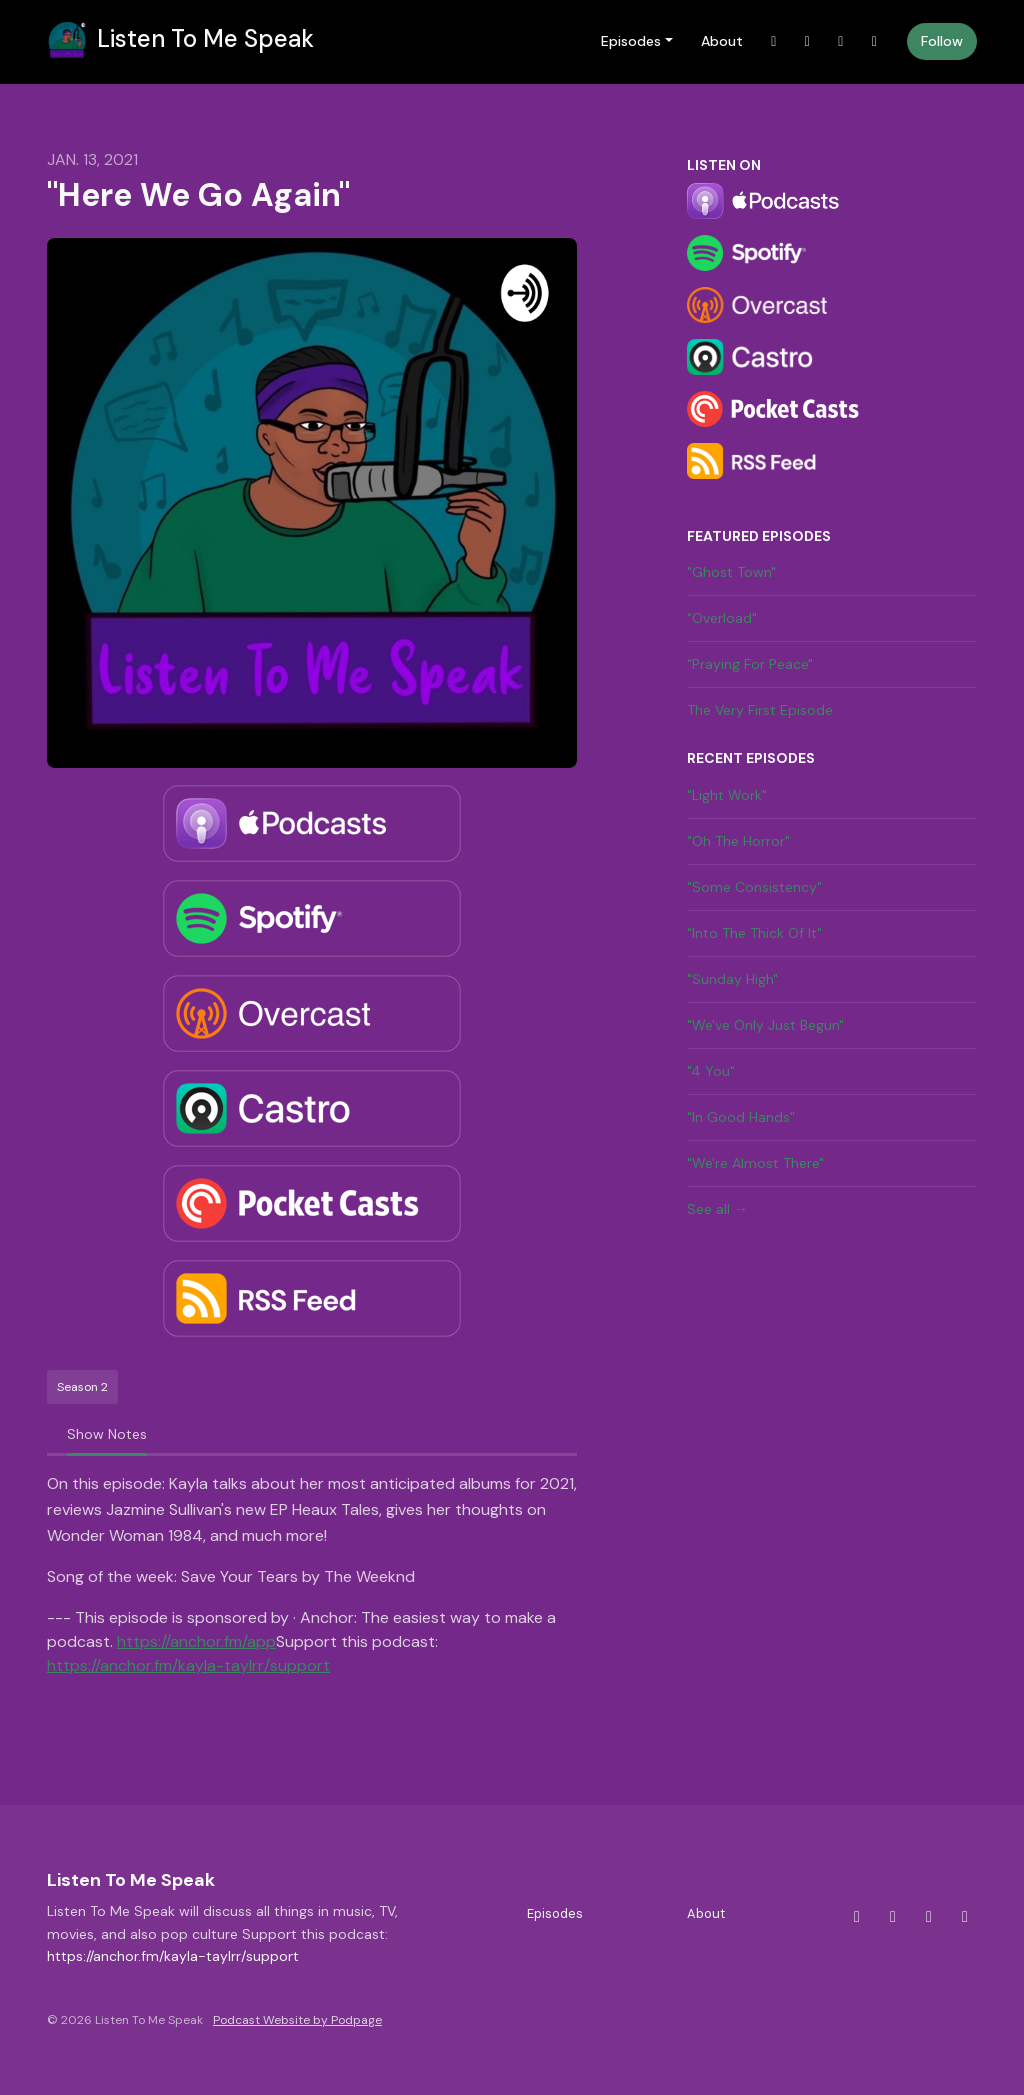 The width and height of the screenshot is (1024, 2095). I want to click on https://anchor.fm/app, so click(196, 1641).